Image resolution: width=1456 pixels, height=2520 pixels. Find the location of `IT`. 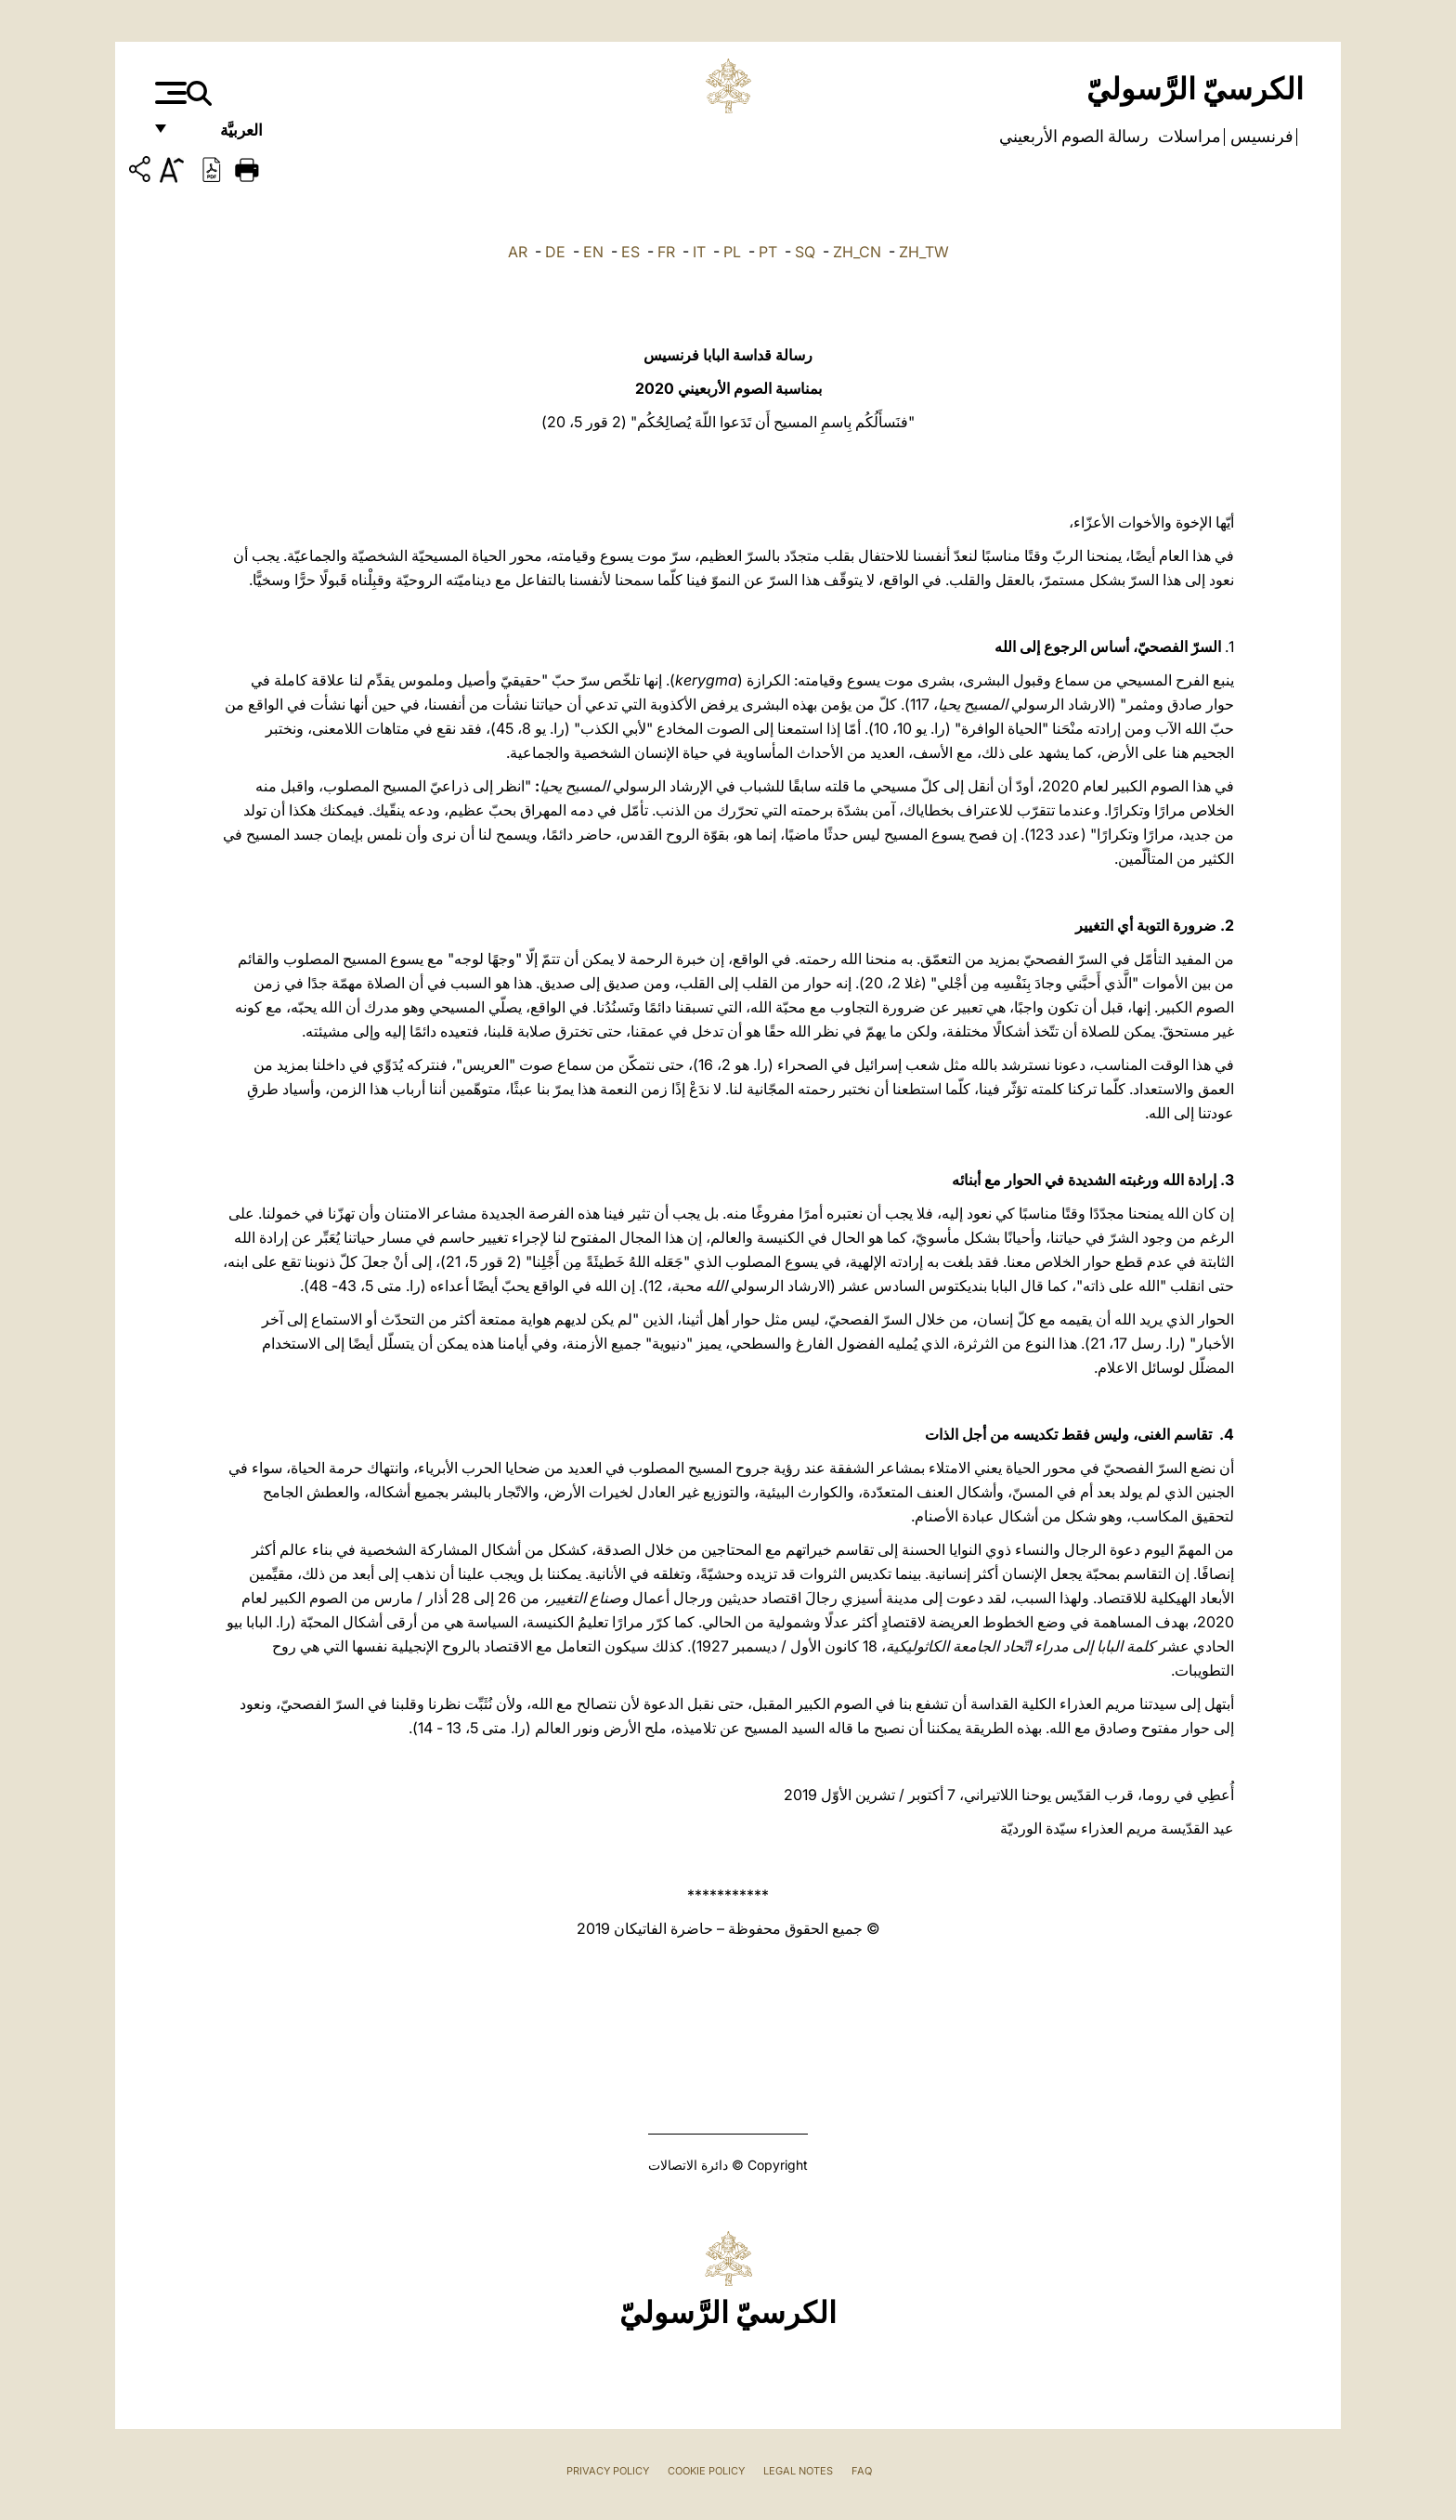

IT is located at coordinates (699, 251).